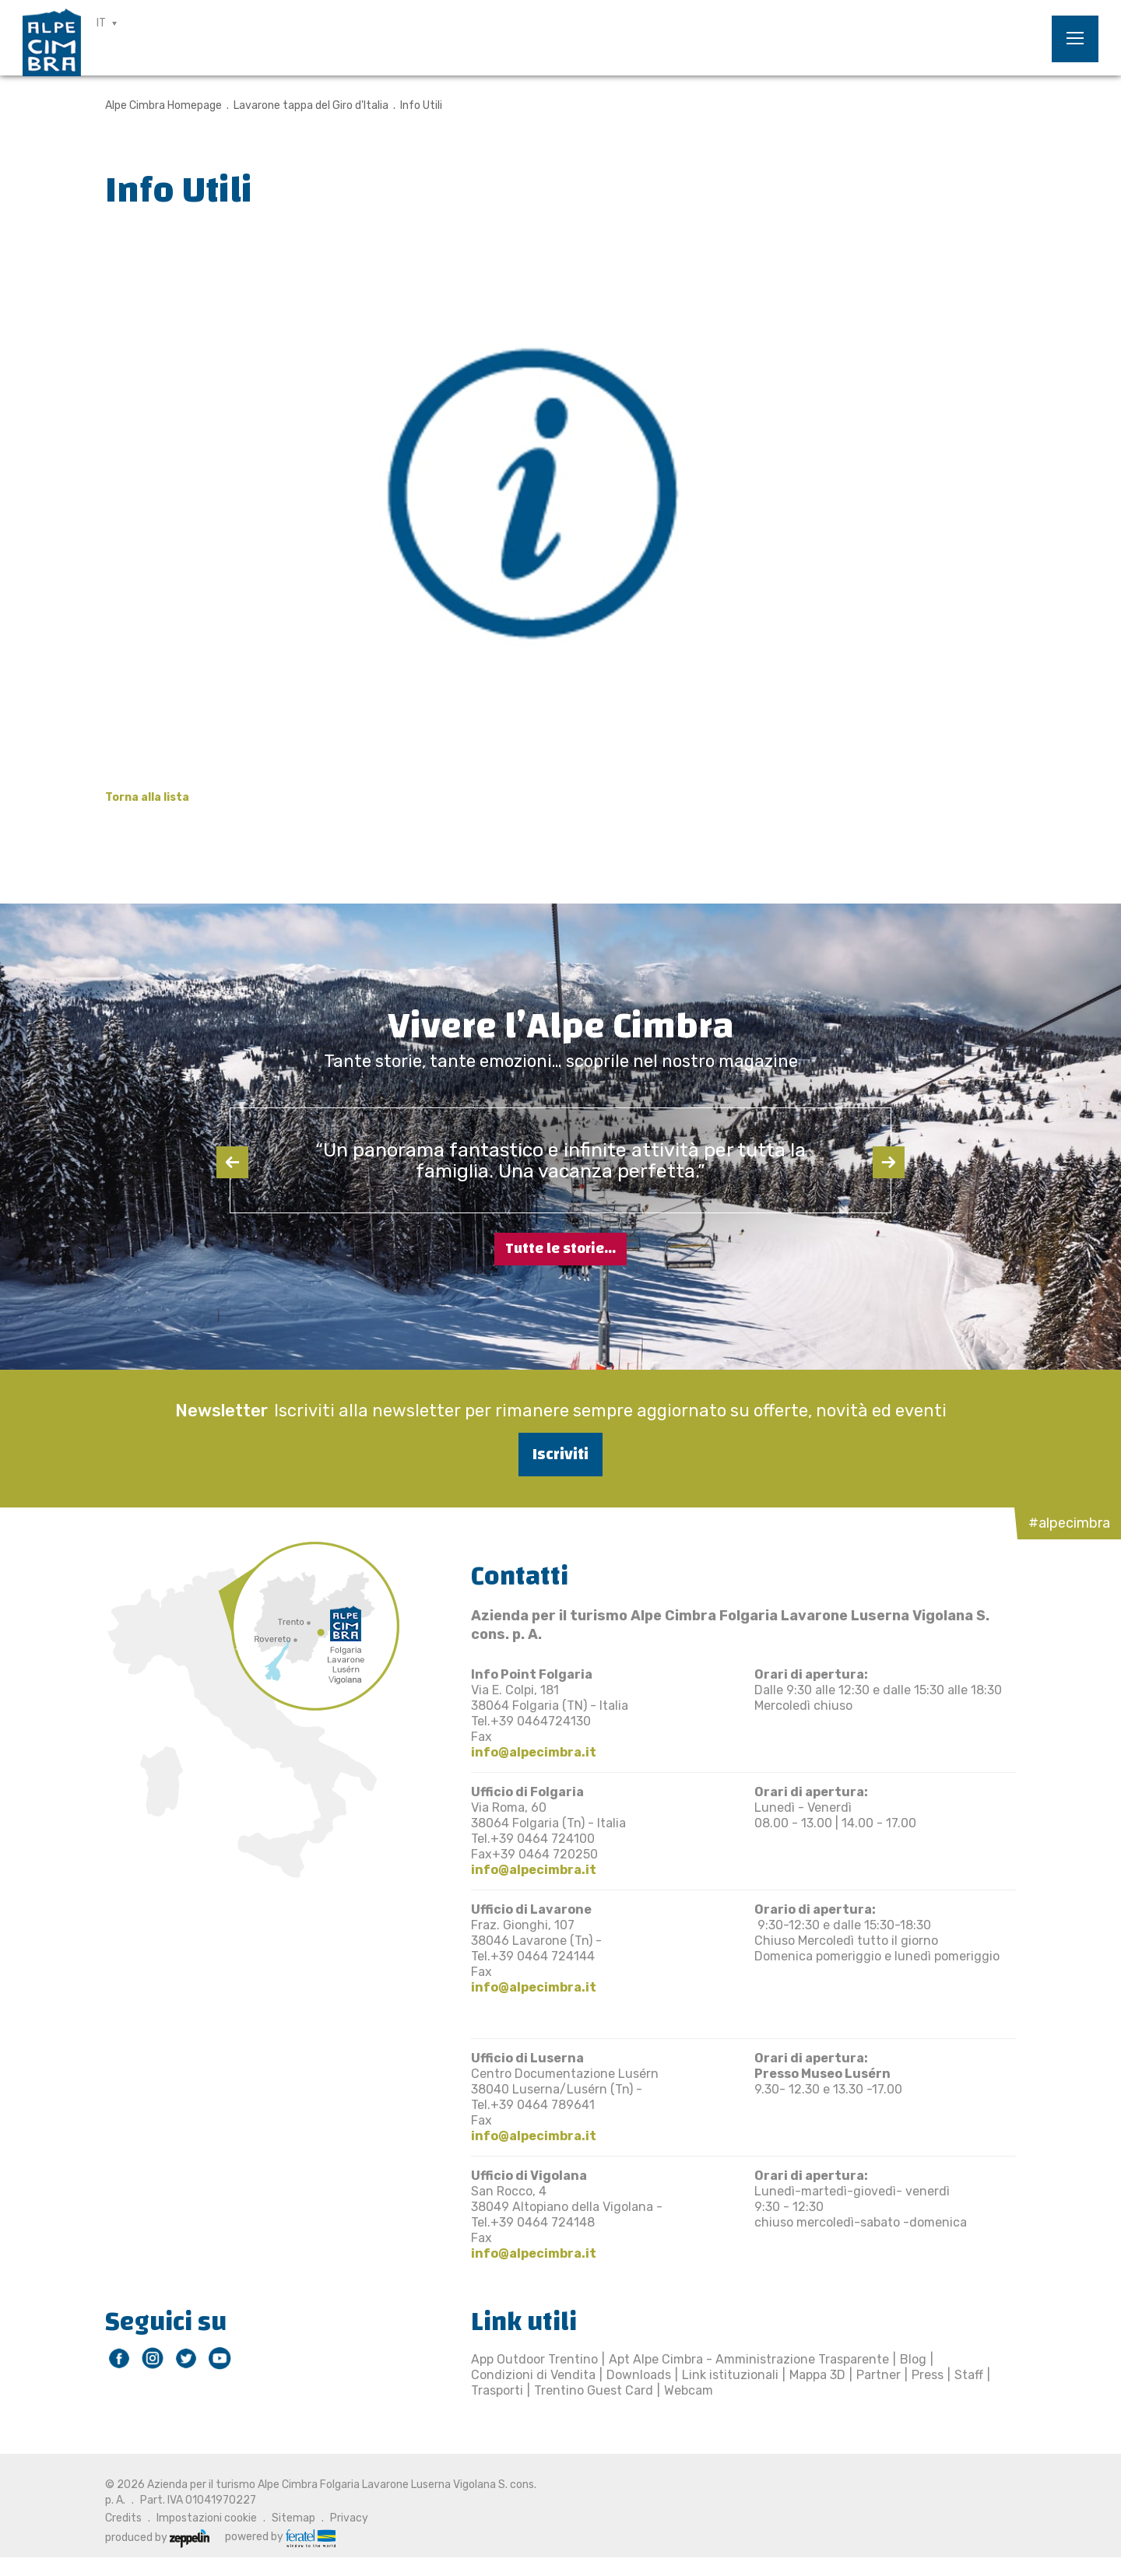 Image resolution: width=1121 pixels, height=2576 pixels. What do you see at coordinates (101, 23) in the screenshot?
I see `IT` at bounding box center [101, 23].